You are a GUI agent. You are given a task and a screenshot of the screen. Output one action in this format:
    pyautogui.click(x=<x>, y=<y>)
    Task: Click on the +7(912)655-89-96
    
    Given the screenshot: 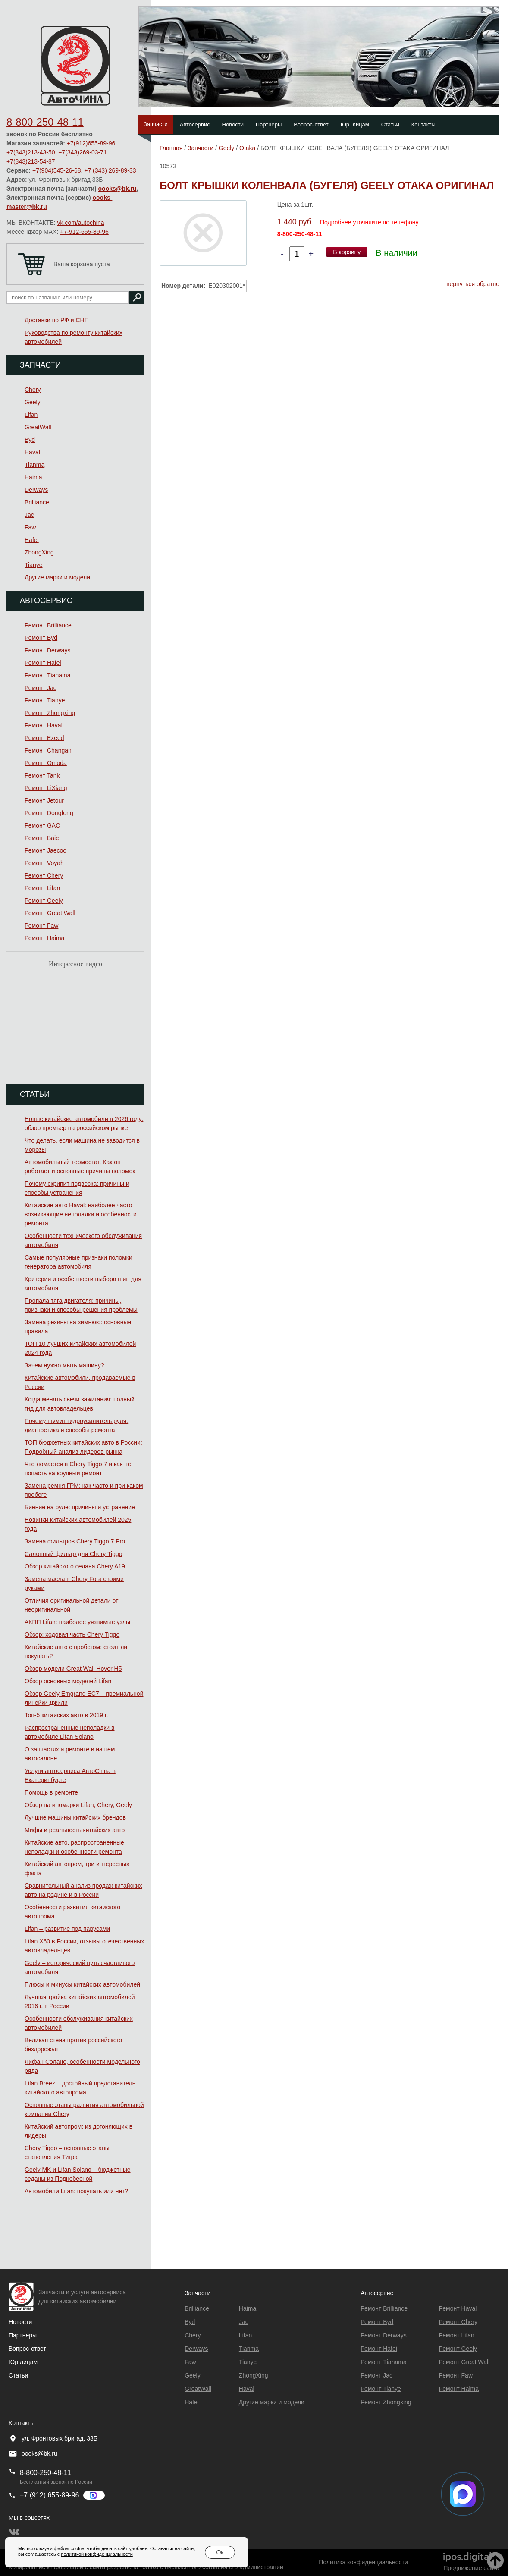 What is the action you would take?
    pyautogui.click(x=91, y=143)
    